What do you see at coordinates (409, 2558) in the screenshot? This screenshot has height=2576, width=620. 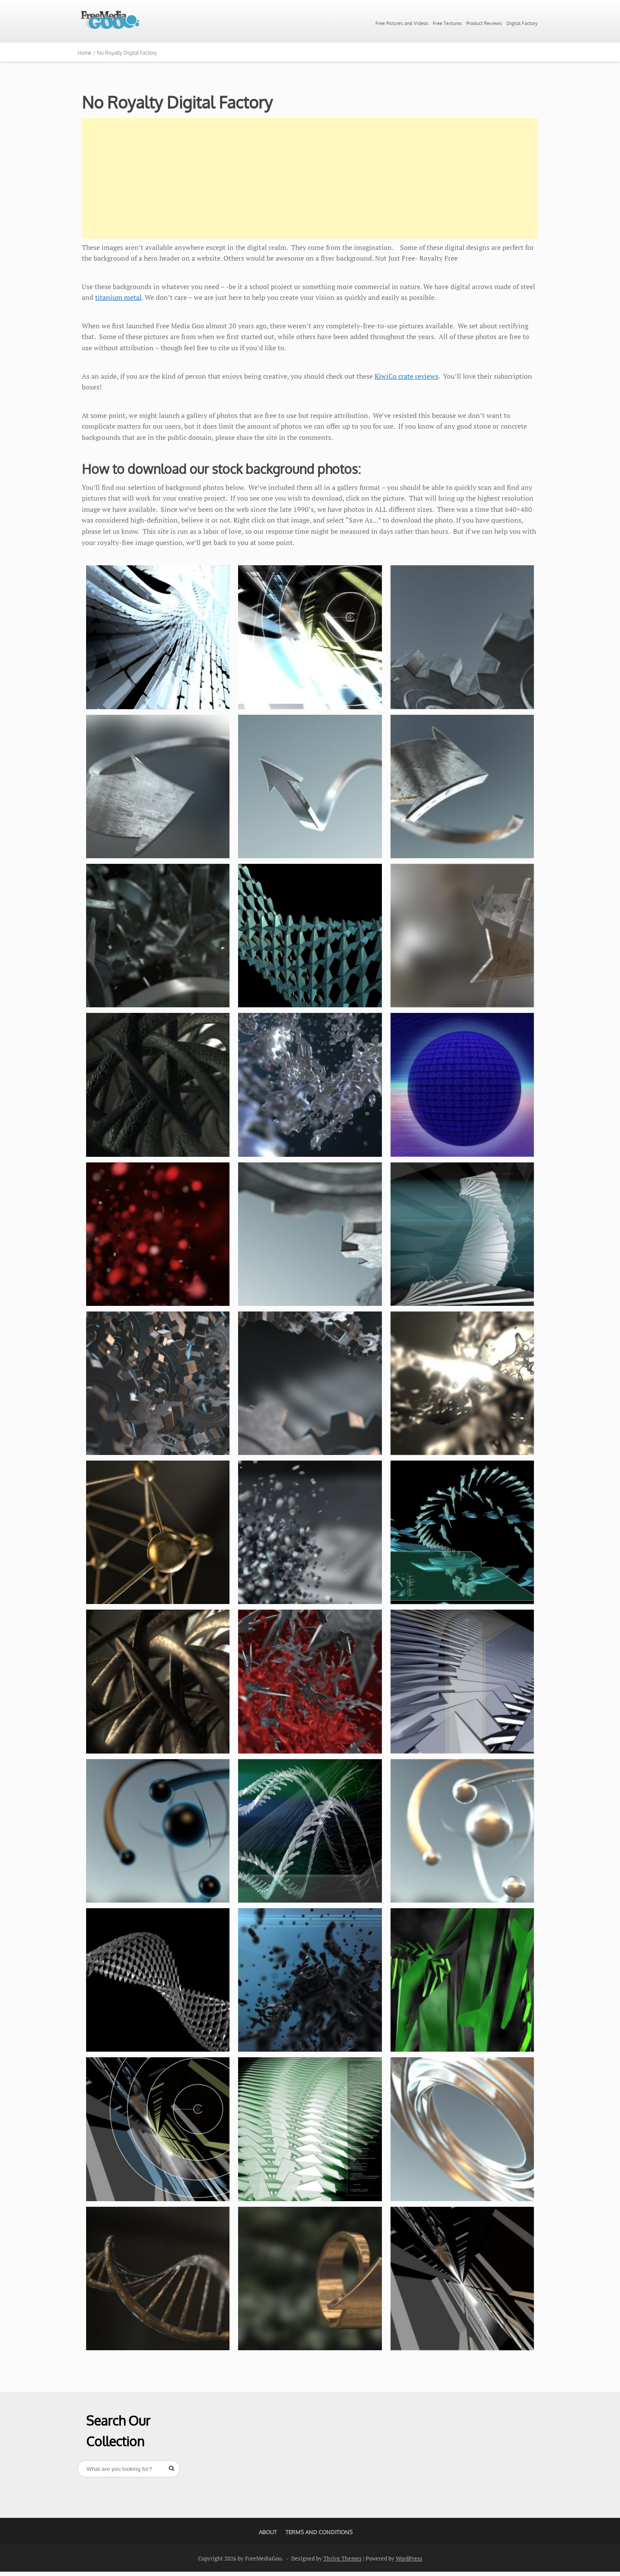 I see `WordPress` at bounding box center [409, 2558].